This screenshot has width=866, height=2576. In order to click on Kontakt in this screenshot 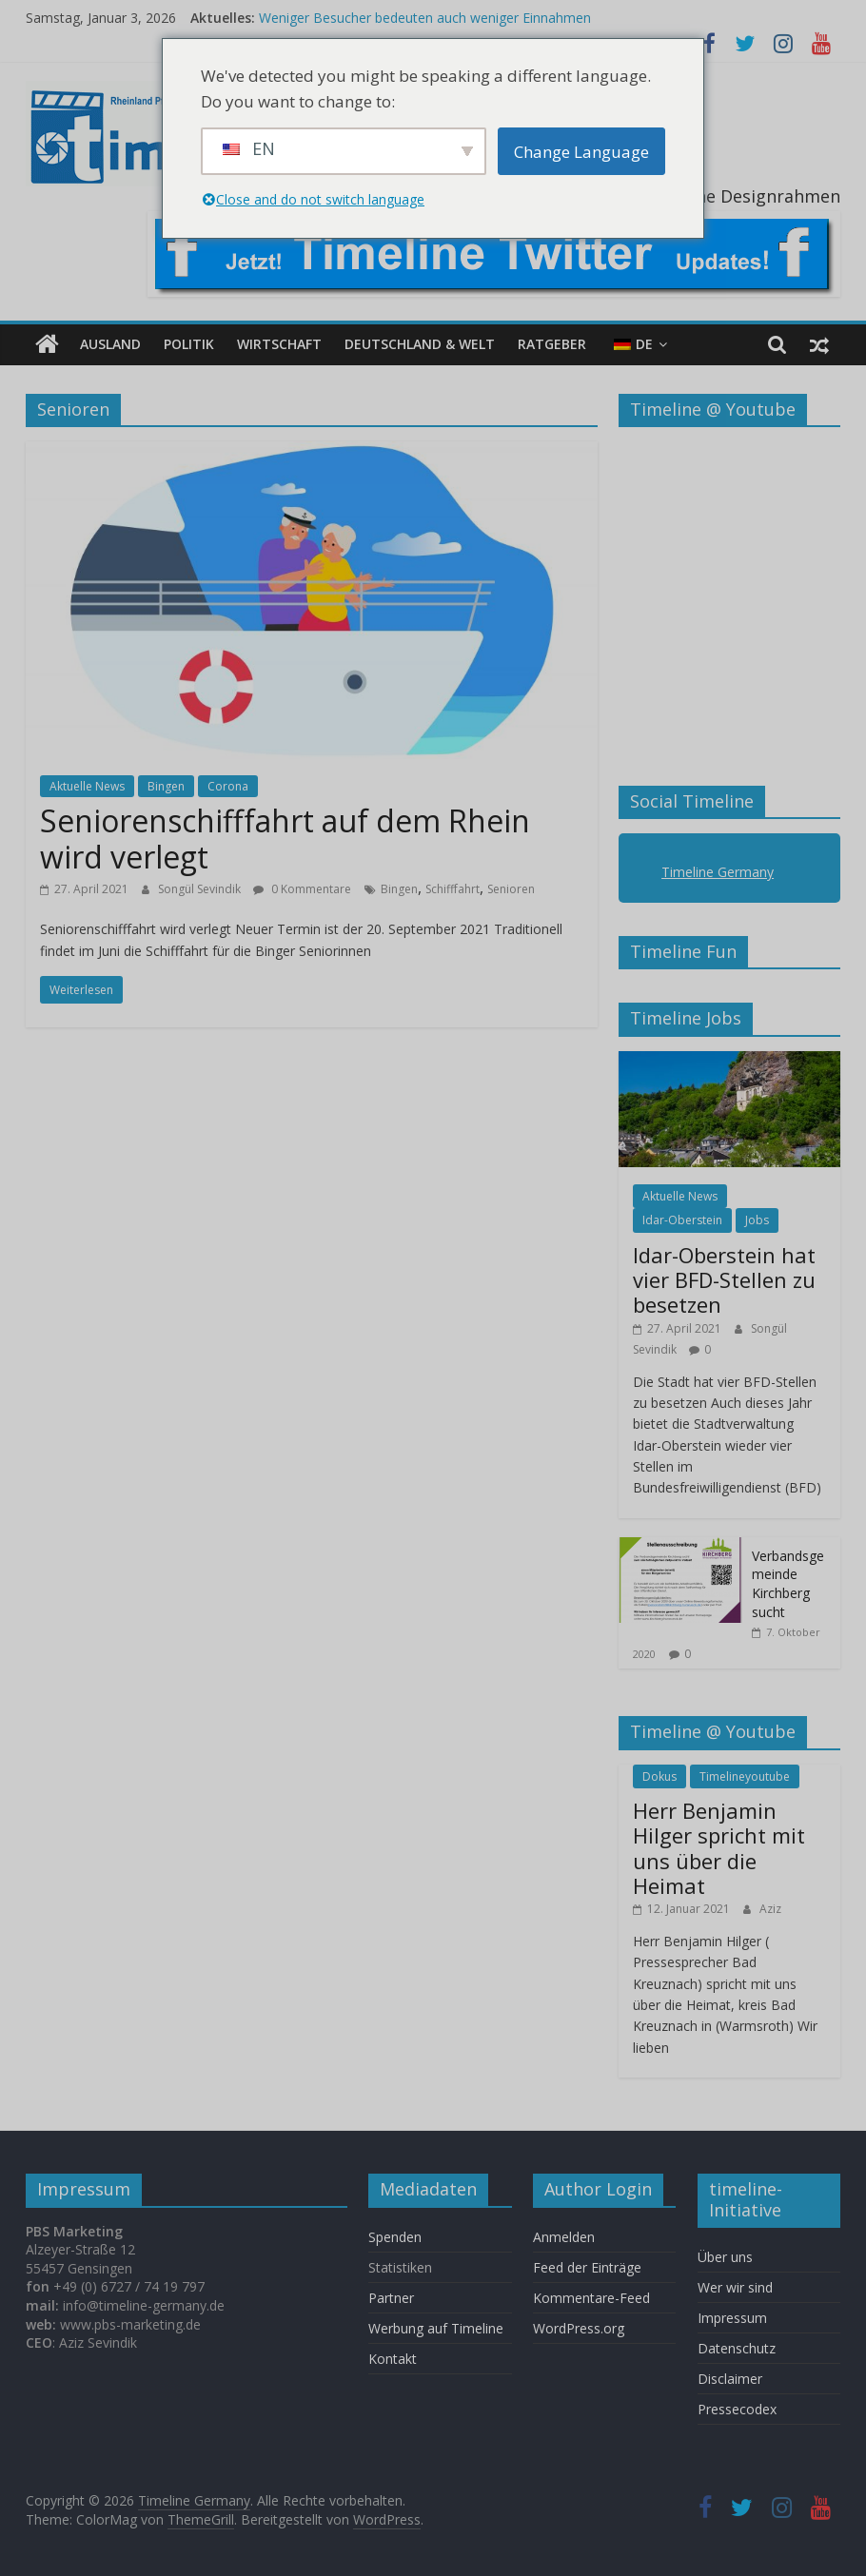, I will do `click(392, 2359)`.